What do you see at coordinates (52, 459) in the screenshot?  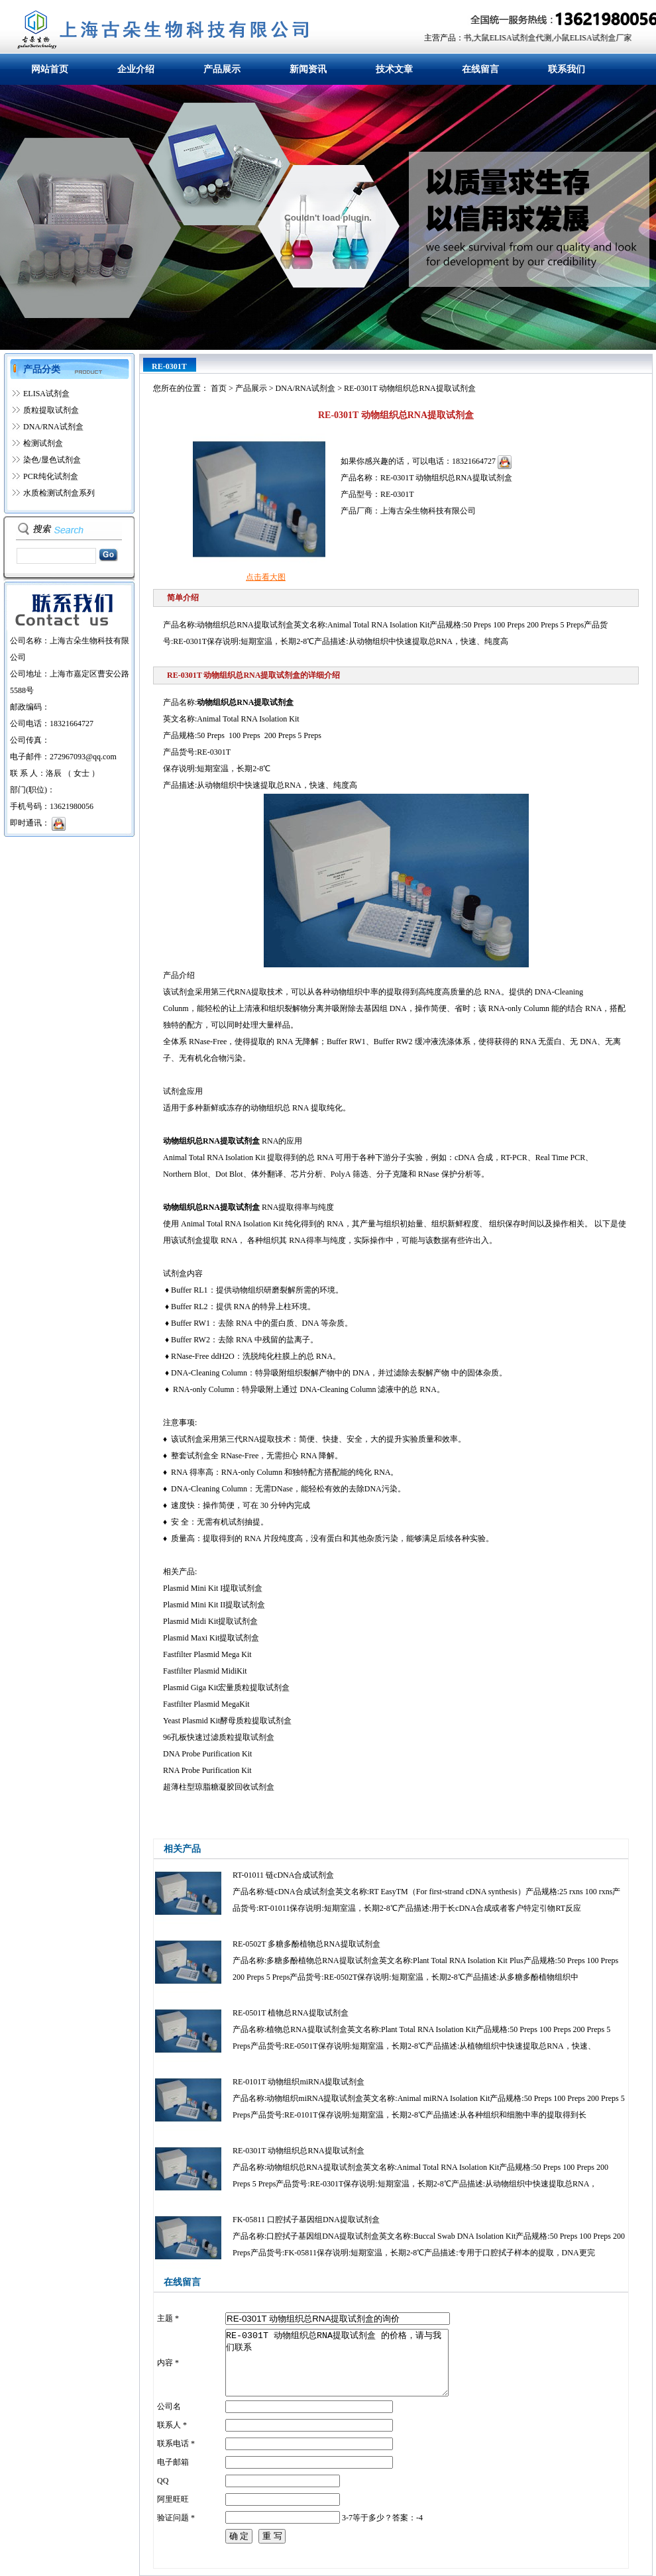 I see `染色/显色试剂盒` at bounding box center [52, 459].